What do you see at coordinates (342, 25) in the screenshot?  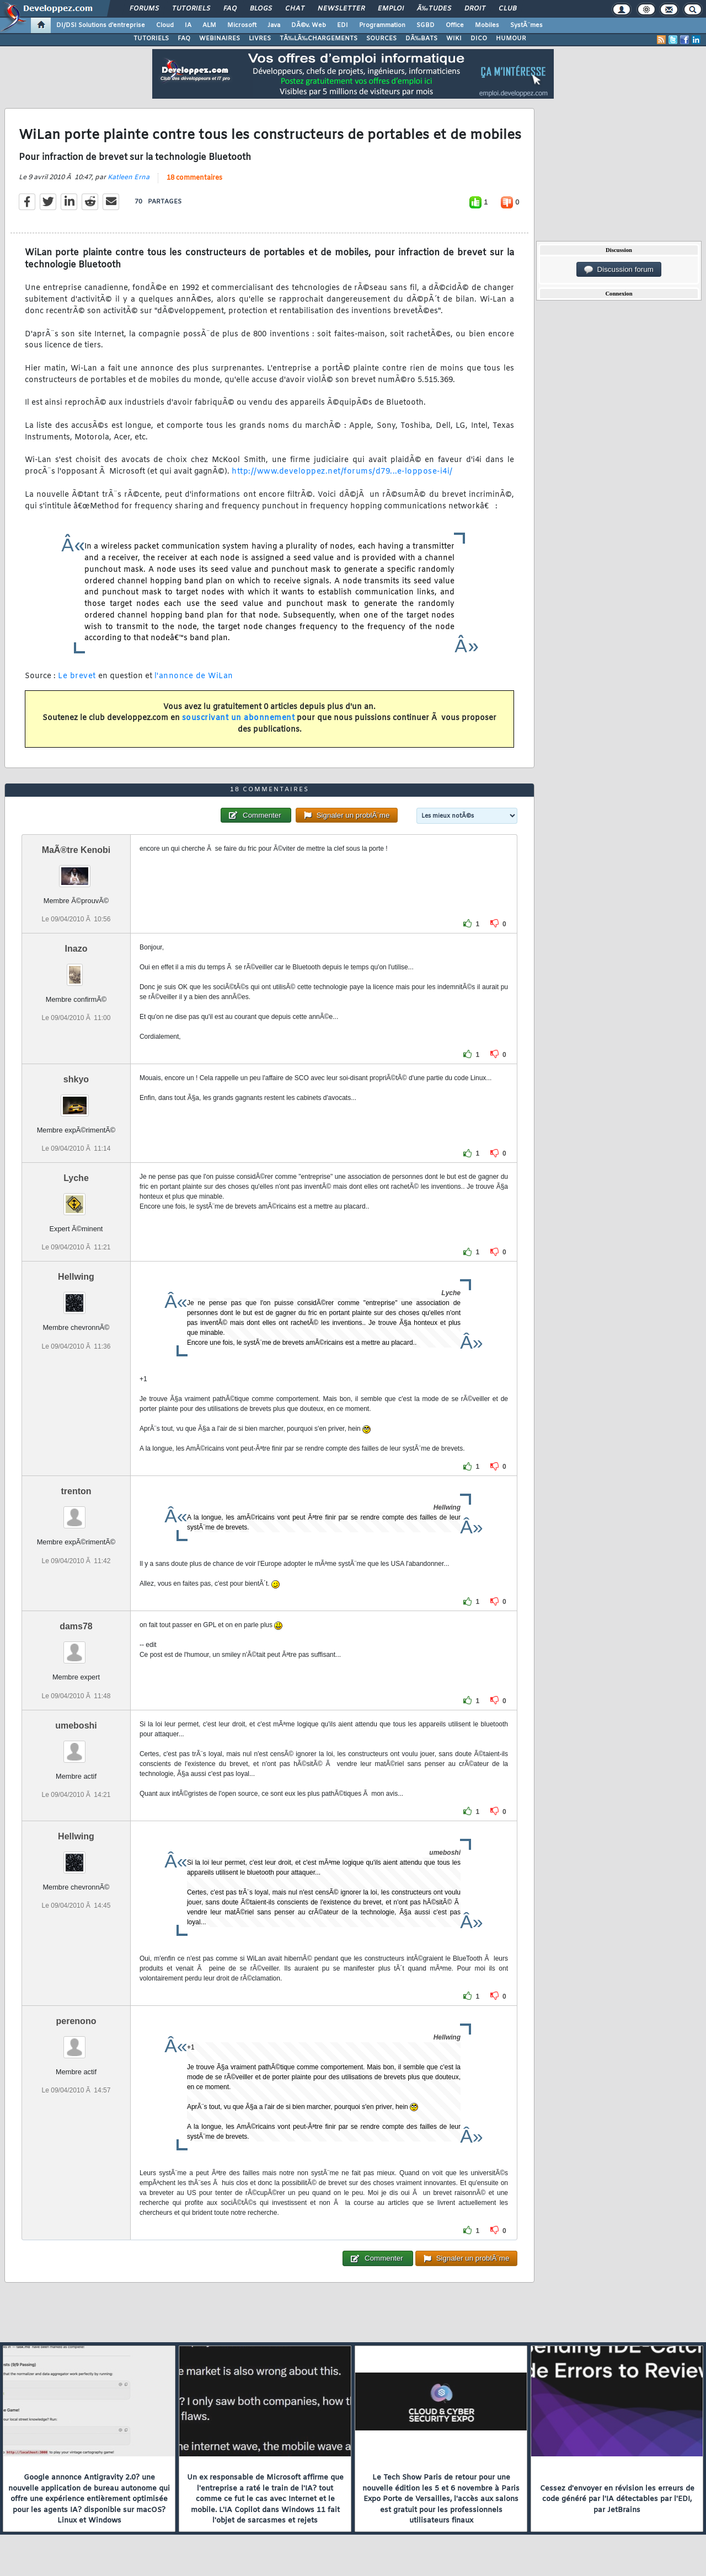 I see `EDI` at bounding box center [342, 25].